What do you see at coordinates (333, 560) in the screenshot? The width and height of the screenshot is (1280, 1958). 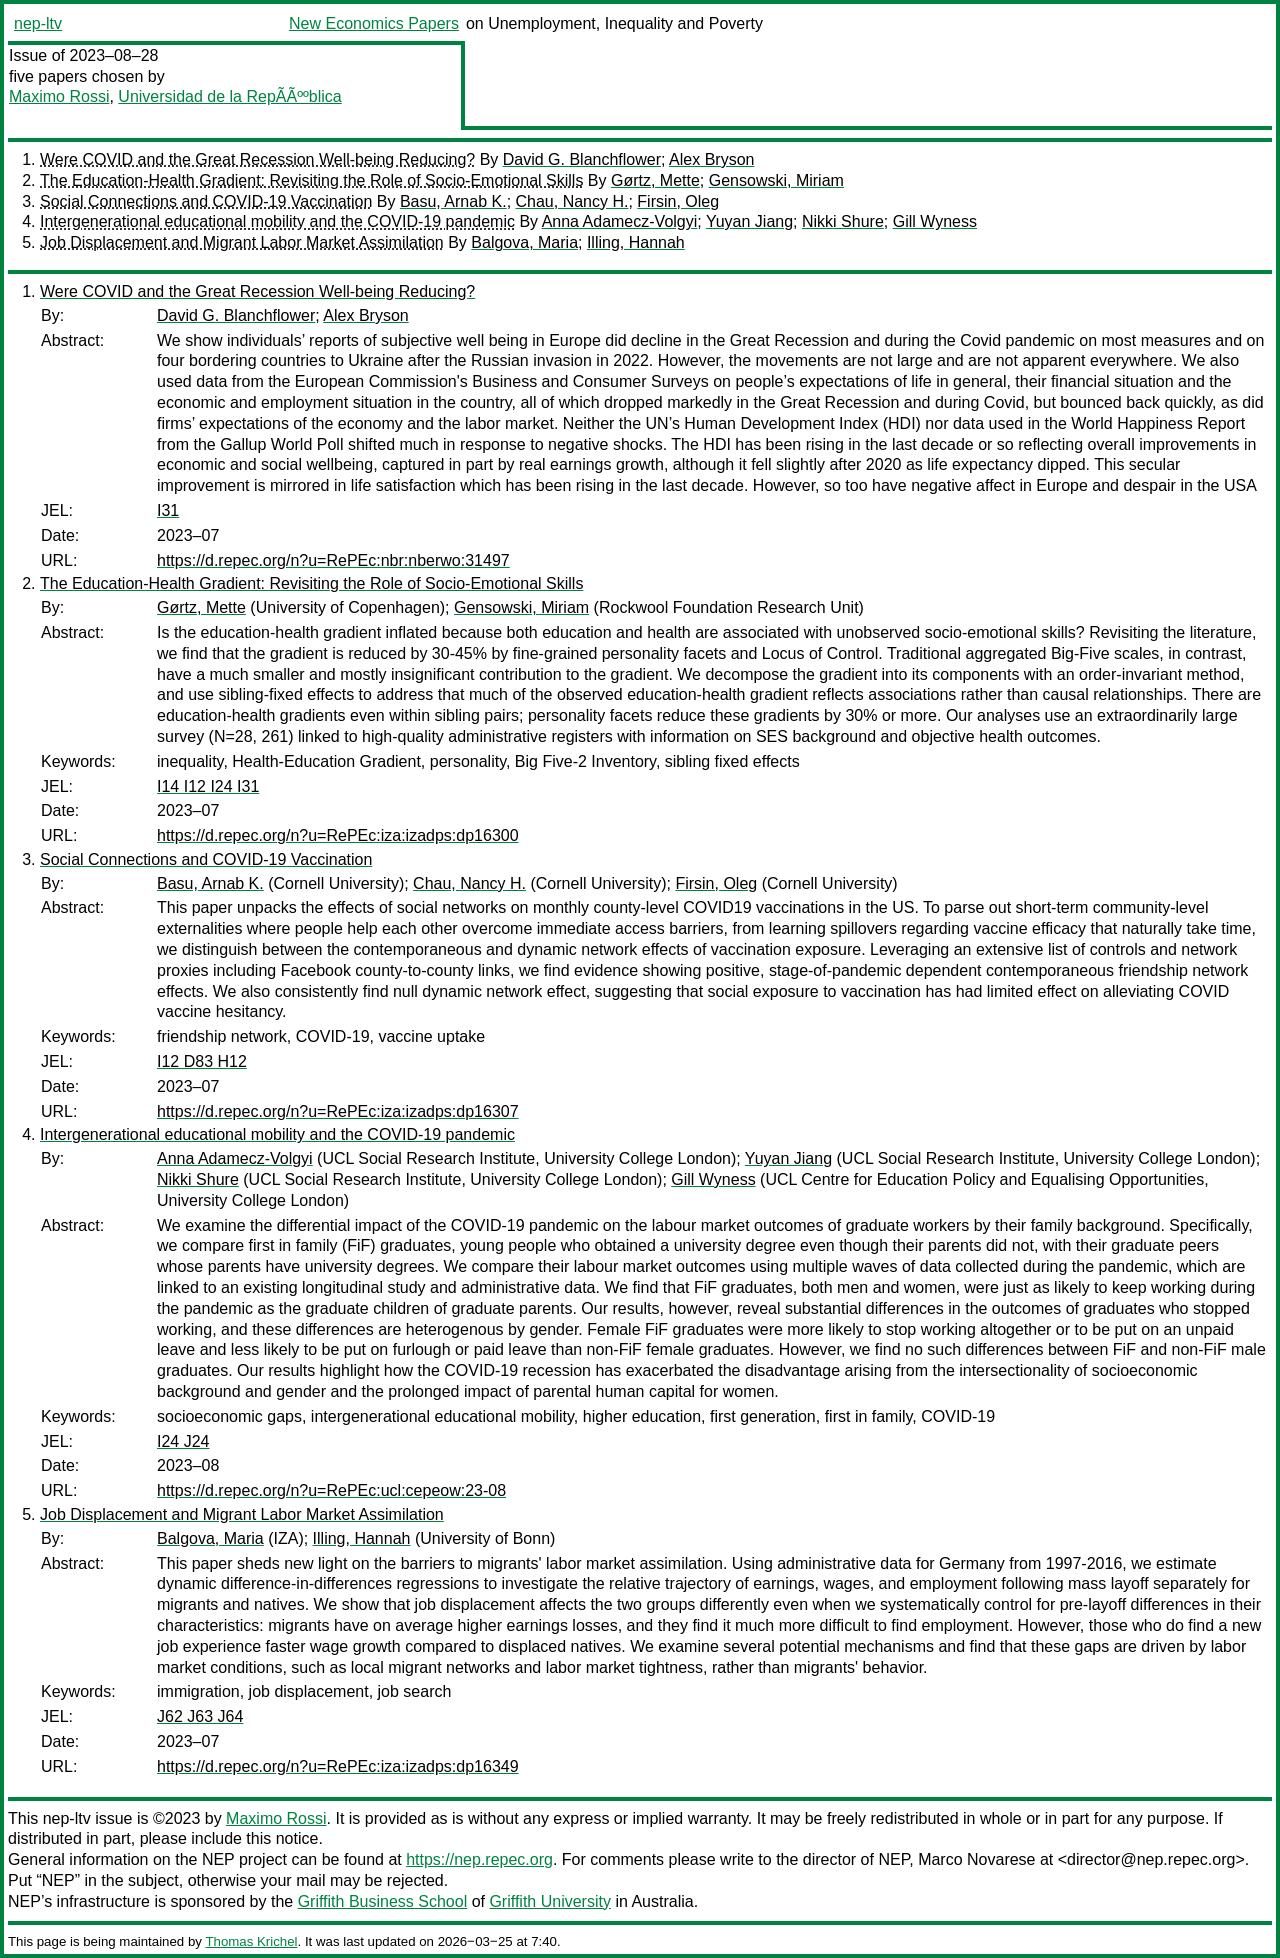 I see `https://d.repec.org/n?u=RePEc:nbr:nberwo:31497` at bounding box center [333, 560].